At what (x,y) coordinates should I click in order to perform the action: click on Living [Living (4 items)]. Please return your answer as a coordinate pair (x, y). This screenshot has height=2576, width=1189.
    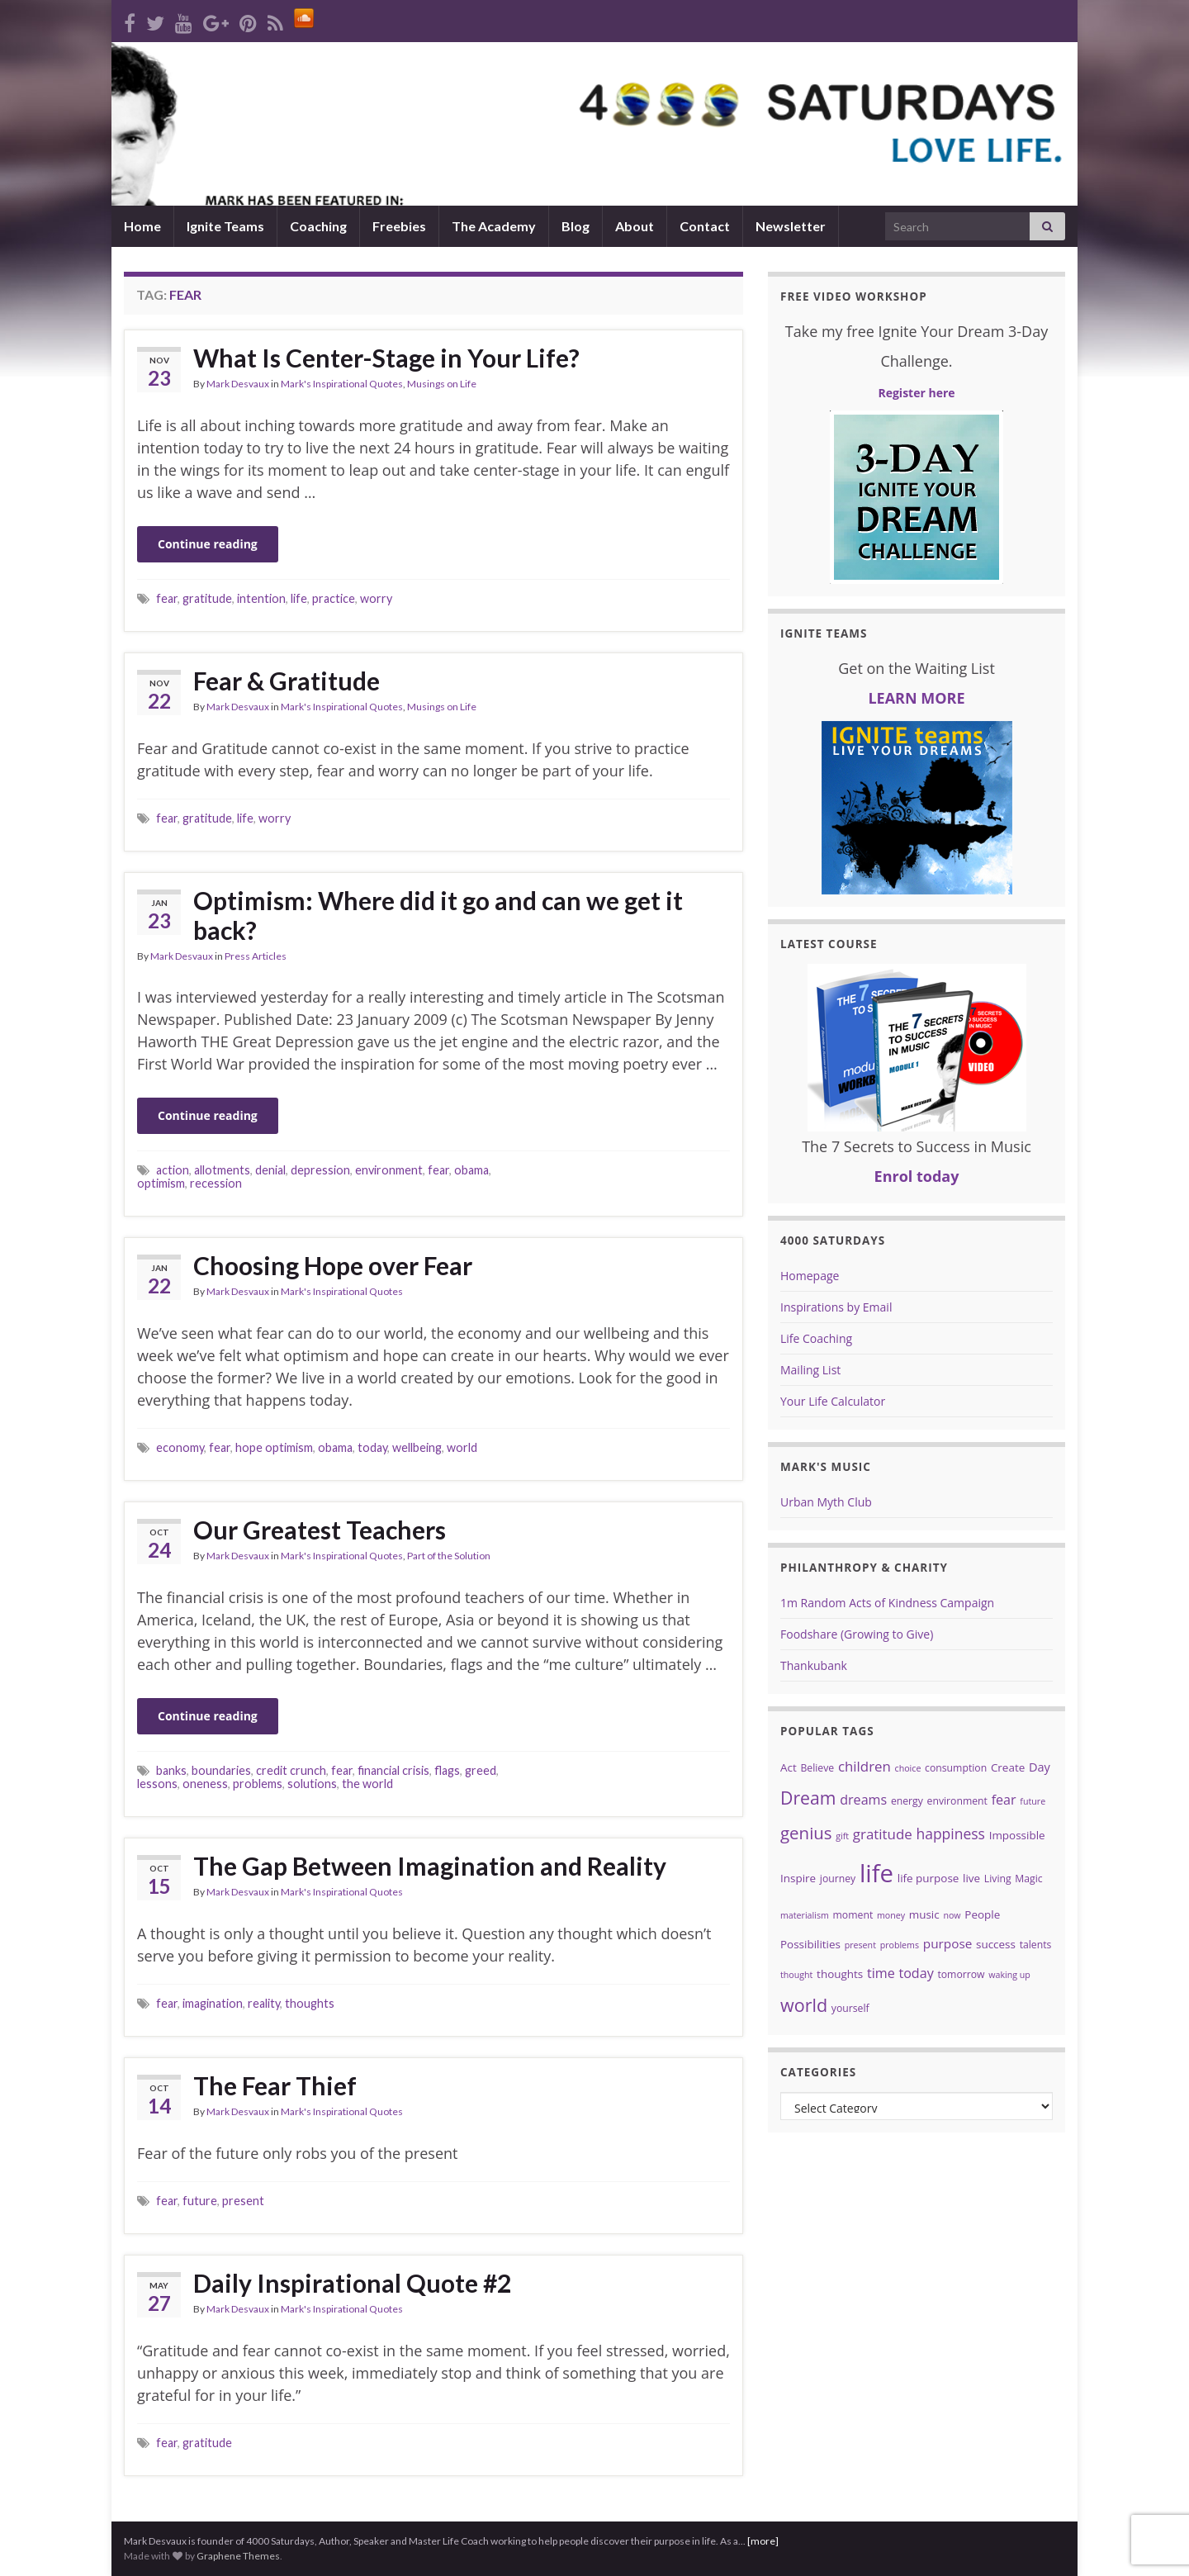
    Looking at the image, I should click on (997, 1879).